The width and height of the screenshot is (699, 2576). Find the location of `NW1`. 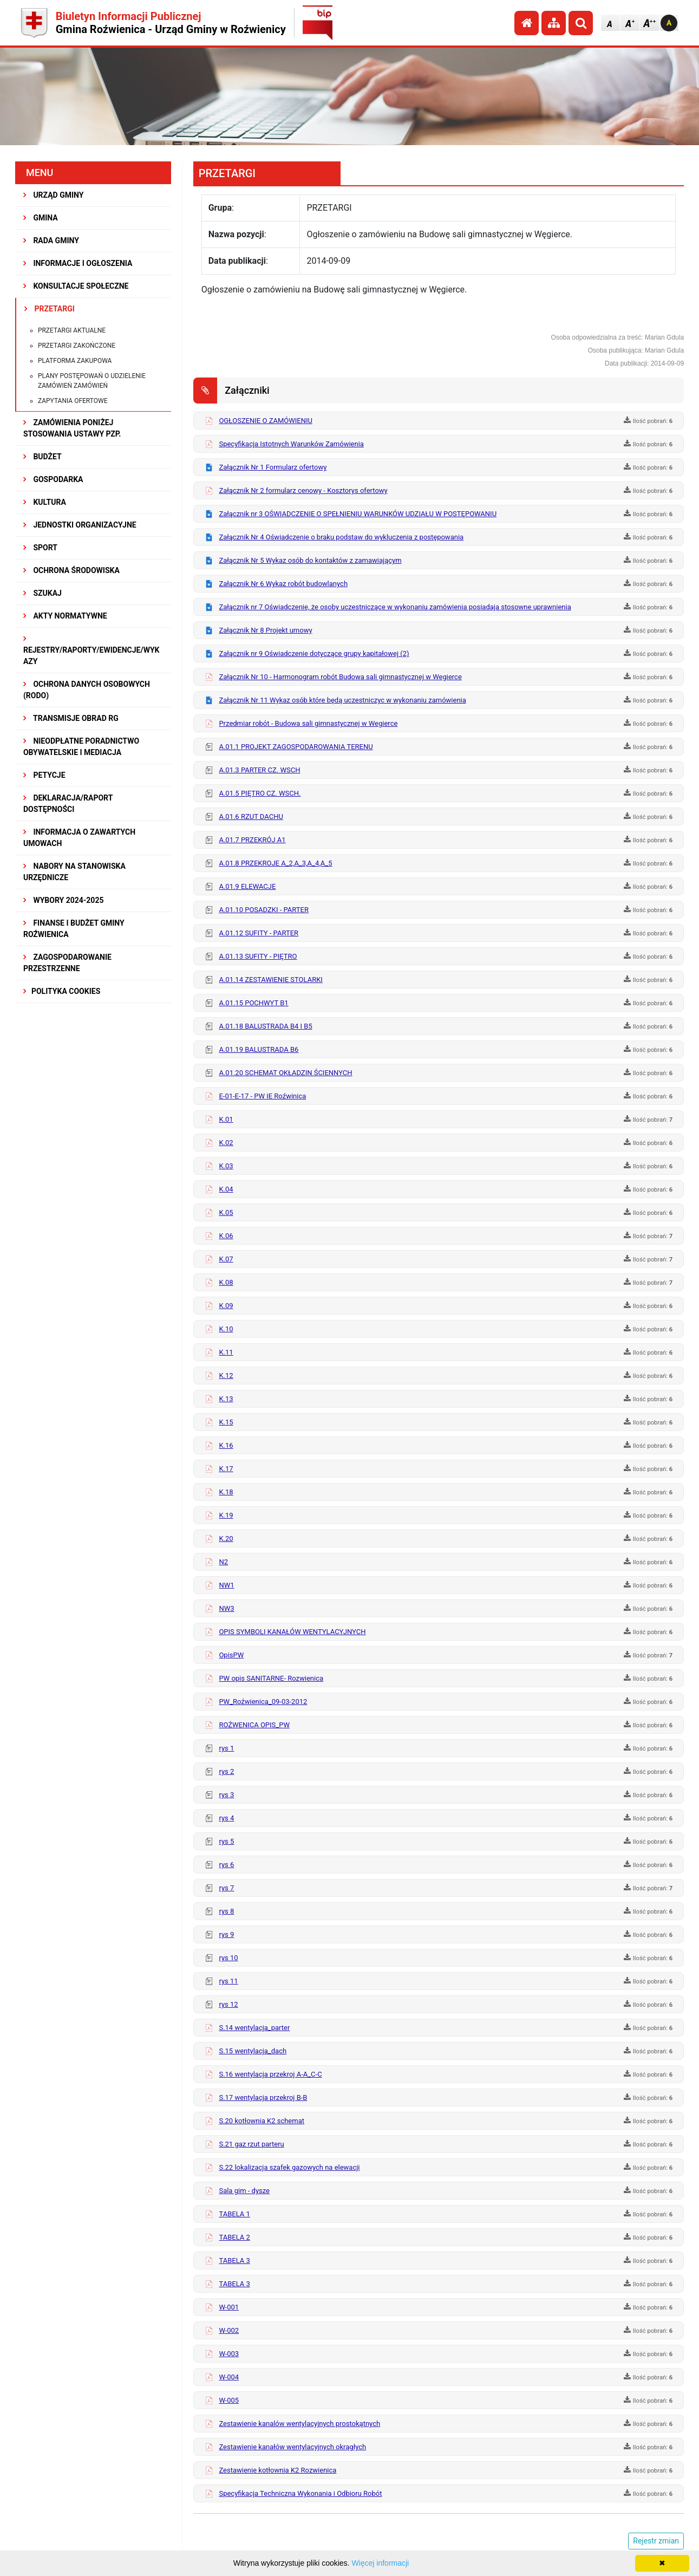

NW1 is located at coordinates (226, 1585).